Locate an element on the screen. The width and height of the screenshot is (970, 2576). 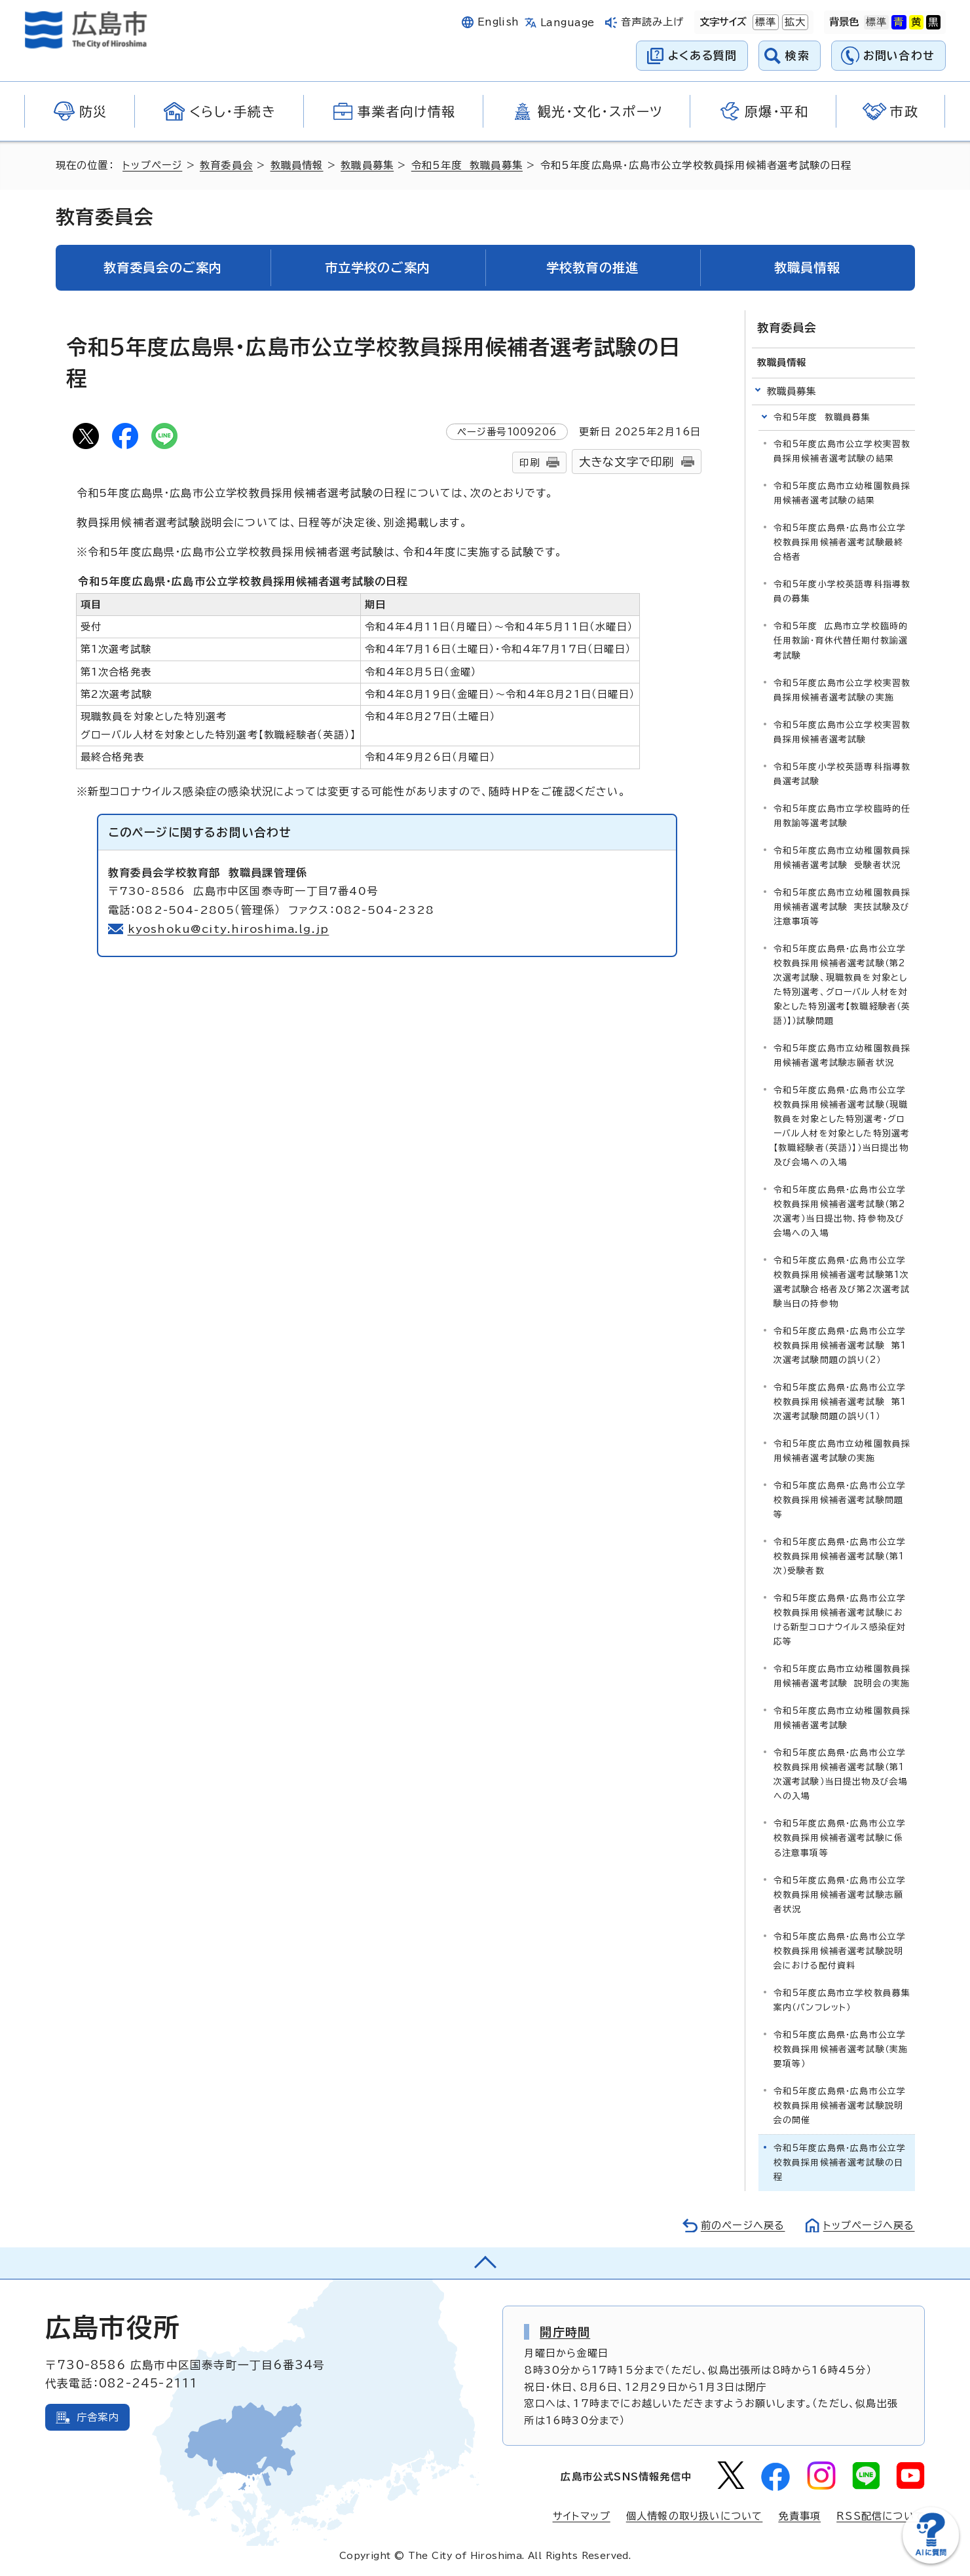
令和5年度広島市立幼稚園教員採用候補者選考試験 is located at coordinates (842, 1718).